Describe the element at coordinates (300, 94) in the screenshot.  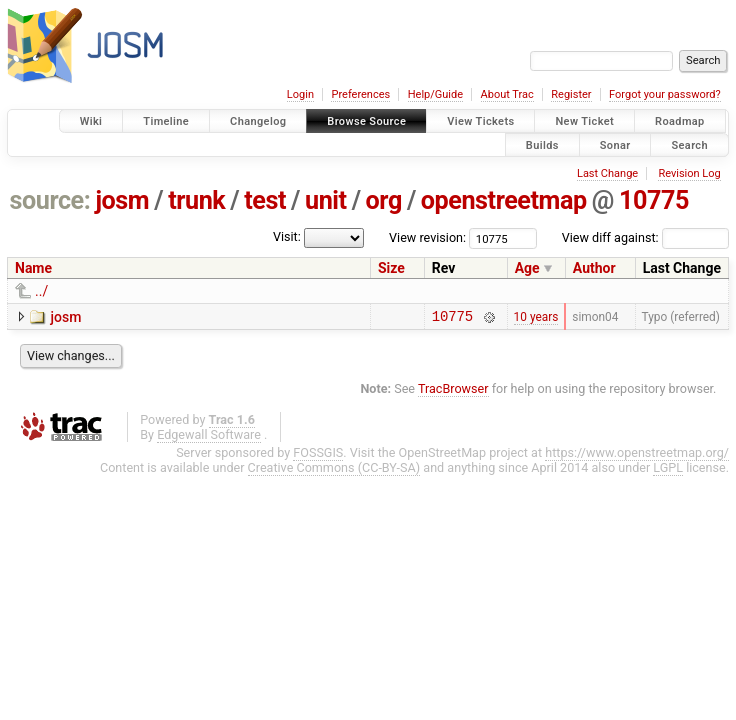
I see `Login` at that location.